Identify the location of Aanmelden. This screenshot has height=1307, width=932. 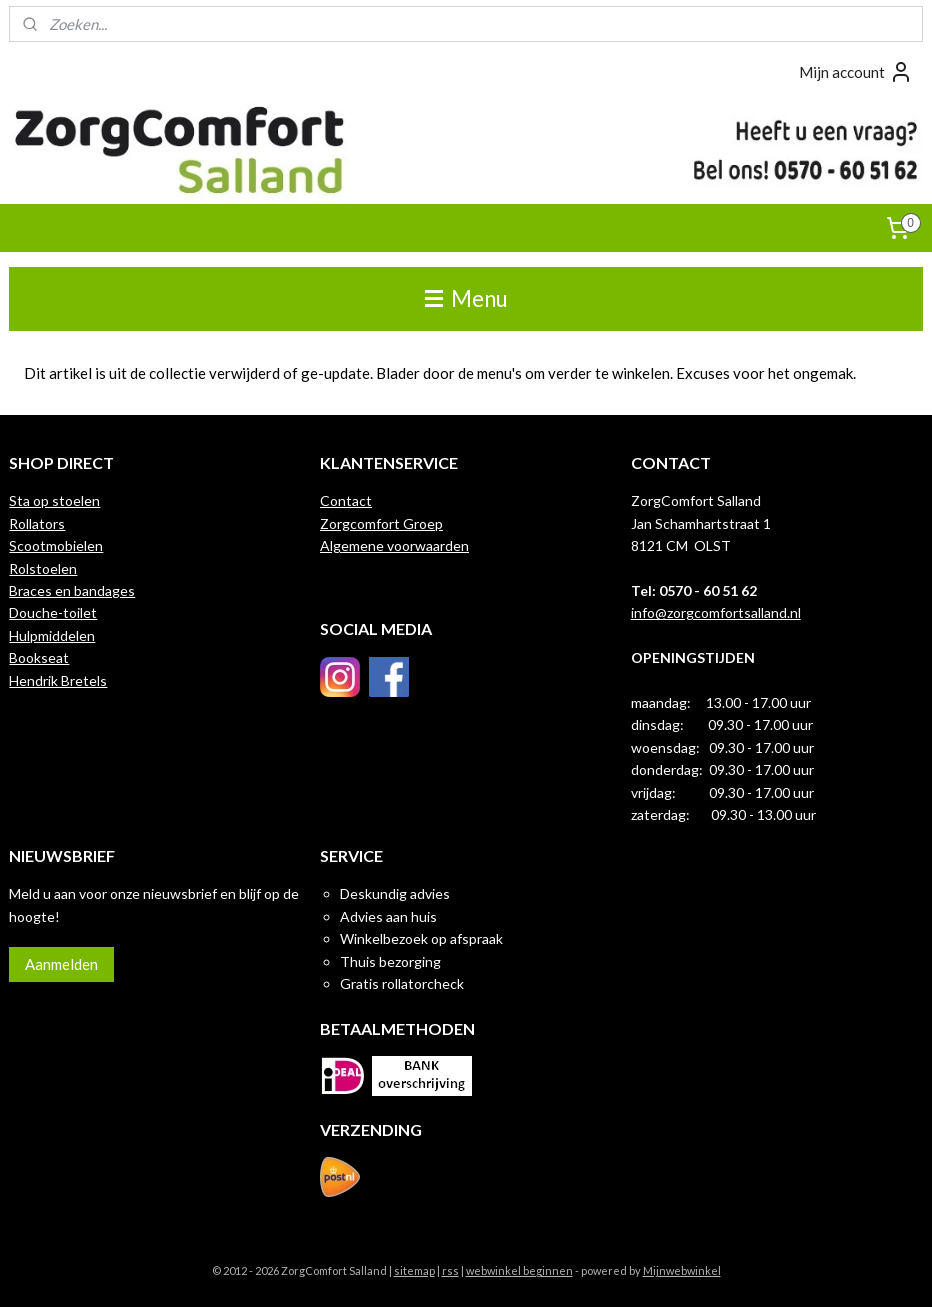
(61, 964).